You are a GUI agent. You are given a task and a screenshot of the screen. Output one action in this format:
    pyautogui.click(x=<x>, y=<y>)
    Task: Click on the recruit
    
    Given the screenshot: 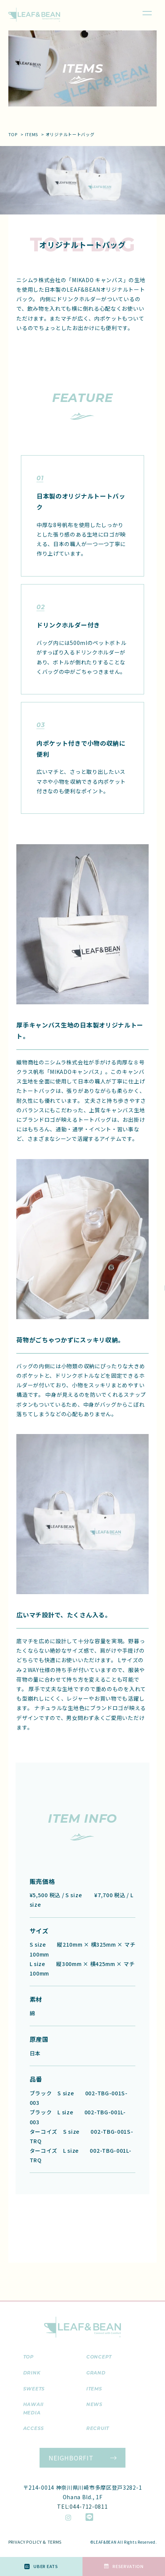 What is the action you would take?
    pyautogui.click(x=97, y=2428)
    